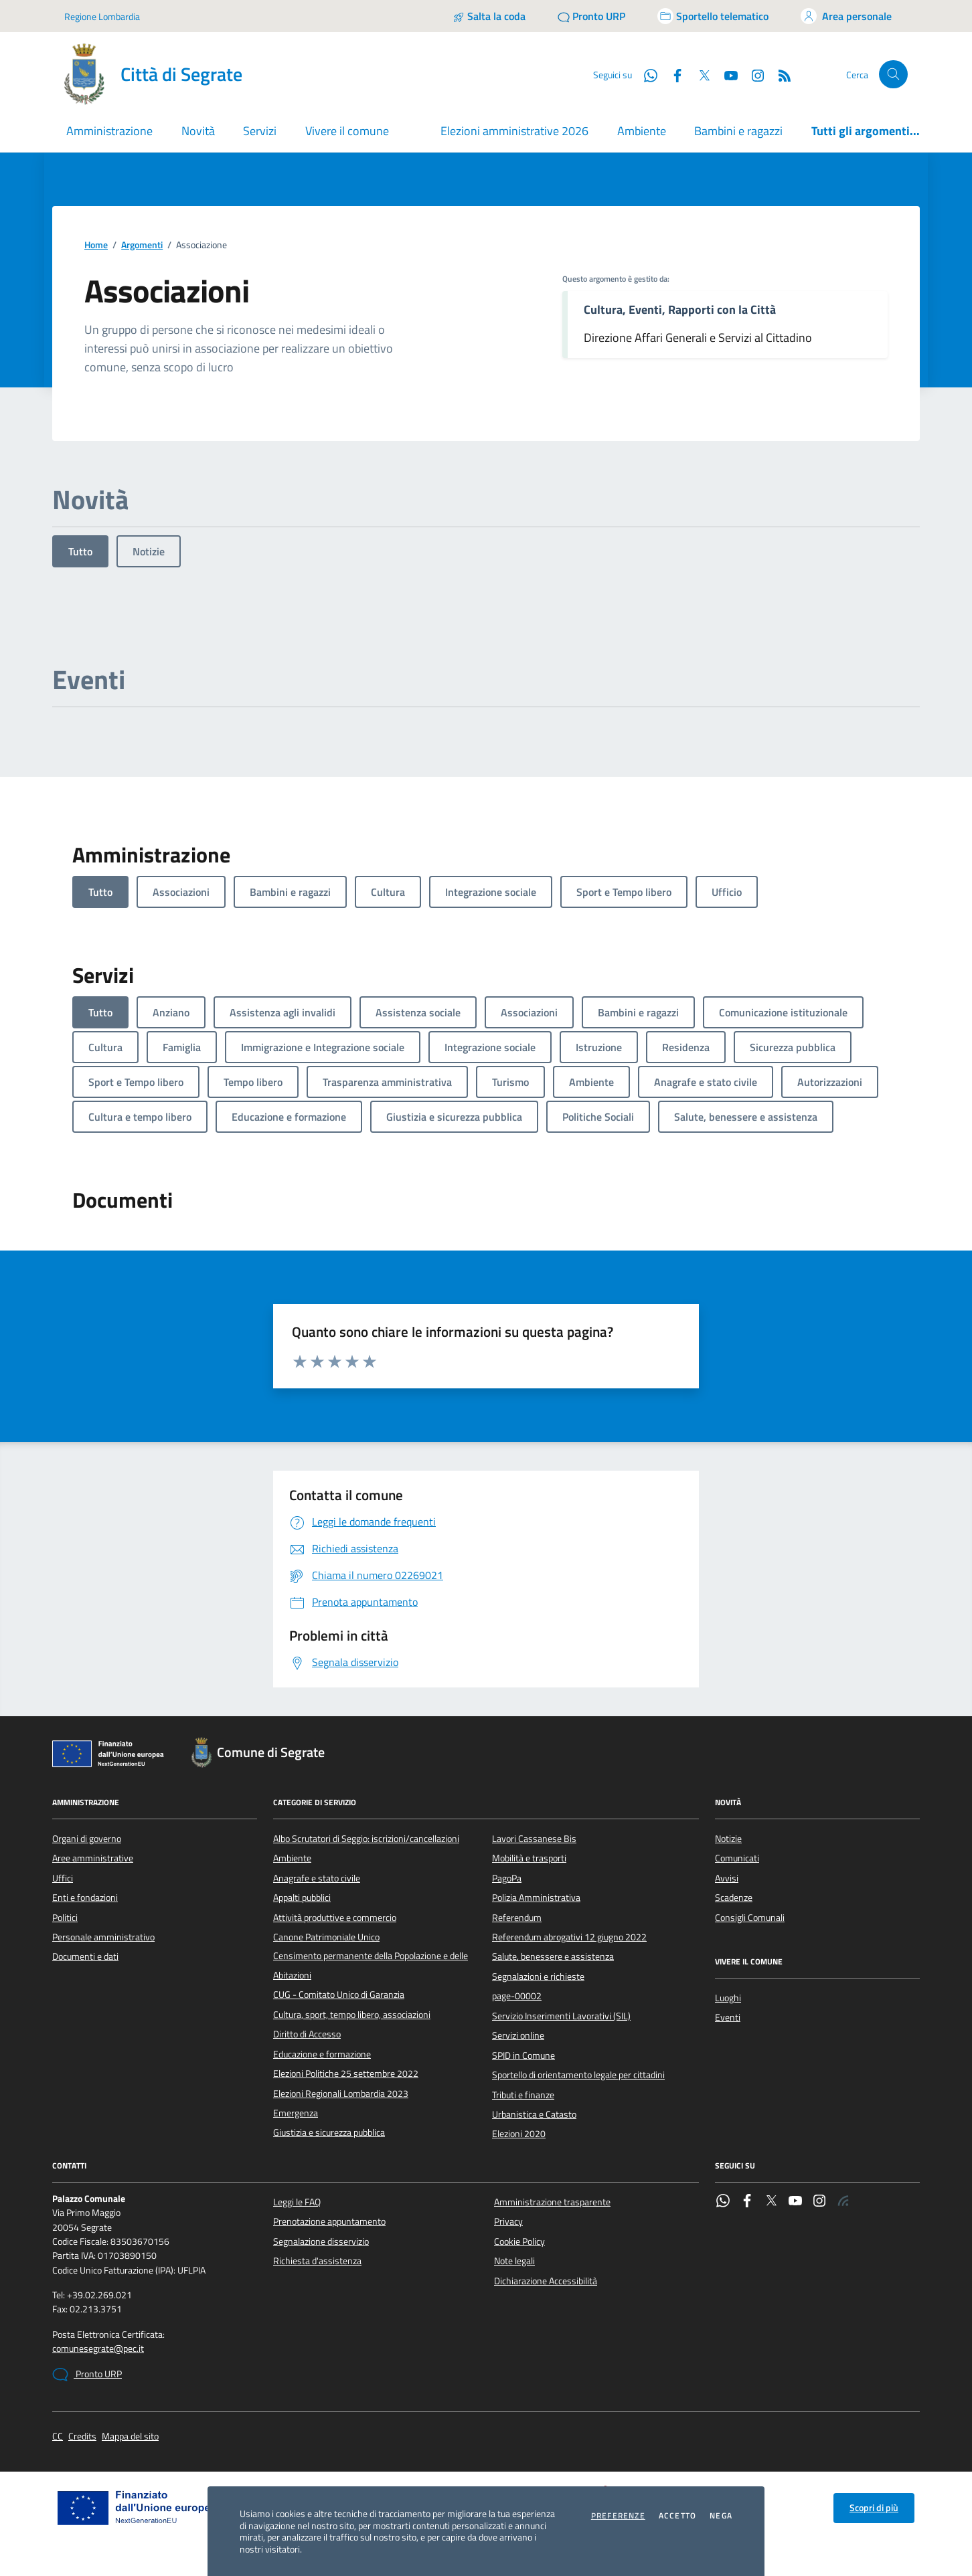  I want to click on Scopri di più, so click(873, 2507).